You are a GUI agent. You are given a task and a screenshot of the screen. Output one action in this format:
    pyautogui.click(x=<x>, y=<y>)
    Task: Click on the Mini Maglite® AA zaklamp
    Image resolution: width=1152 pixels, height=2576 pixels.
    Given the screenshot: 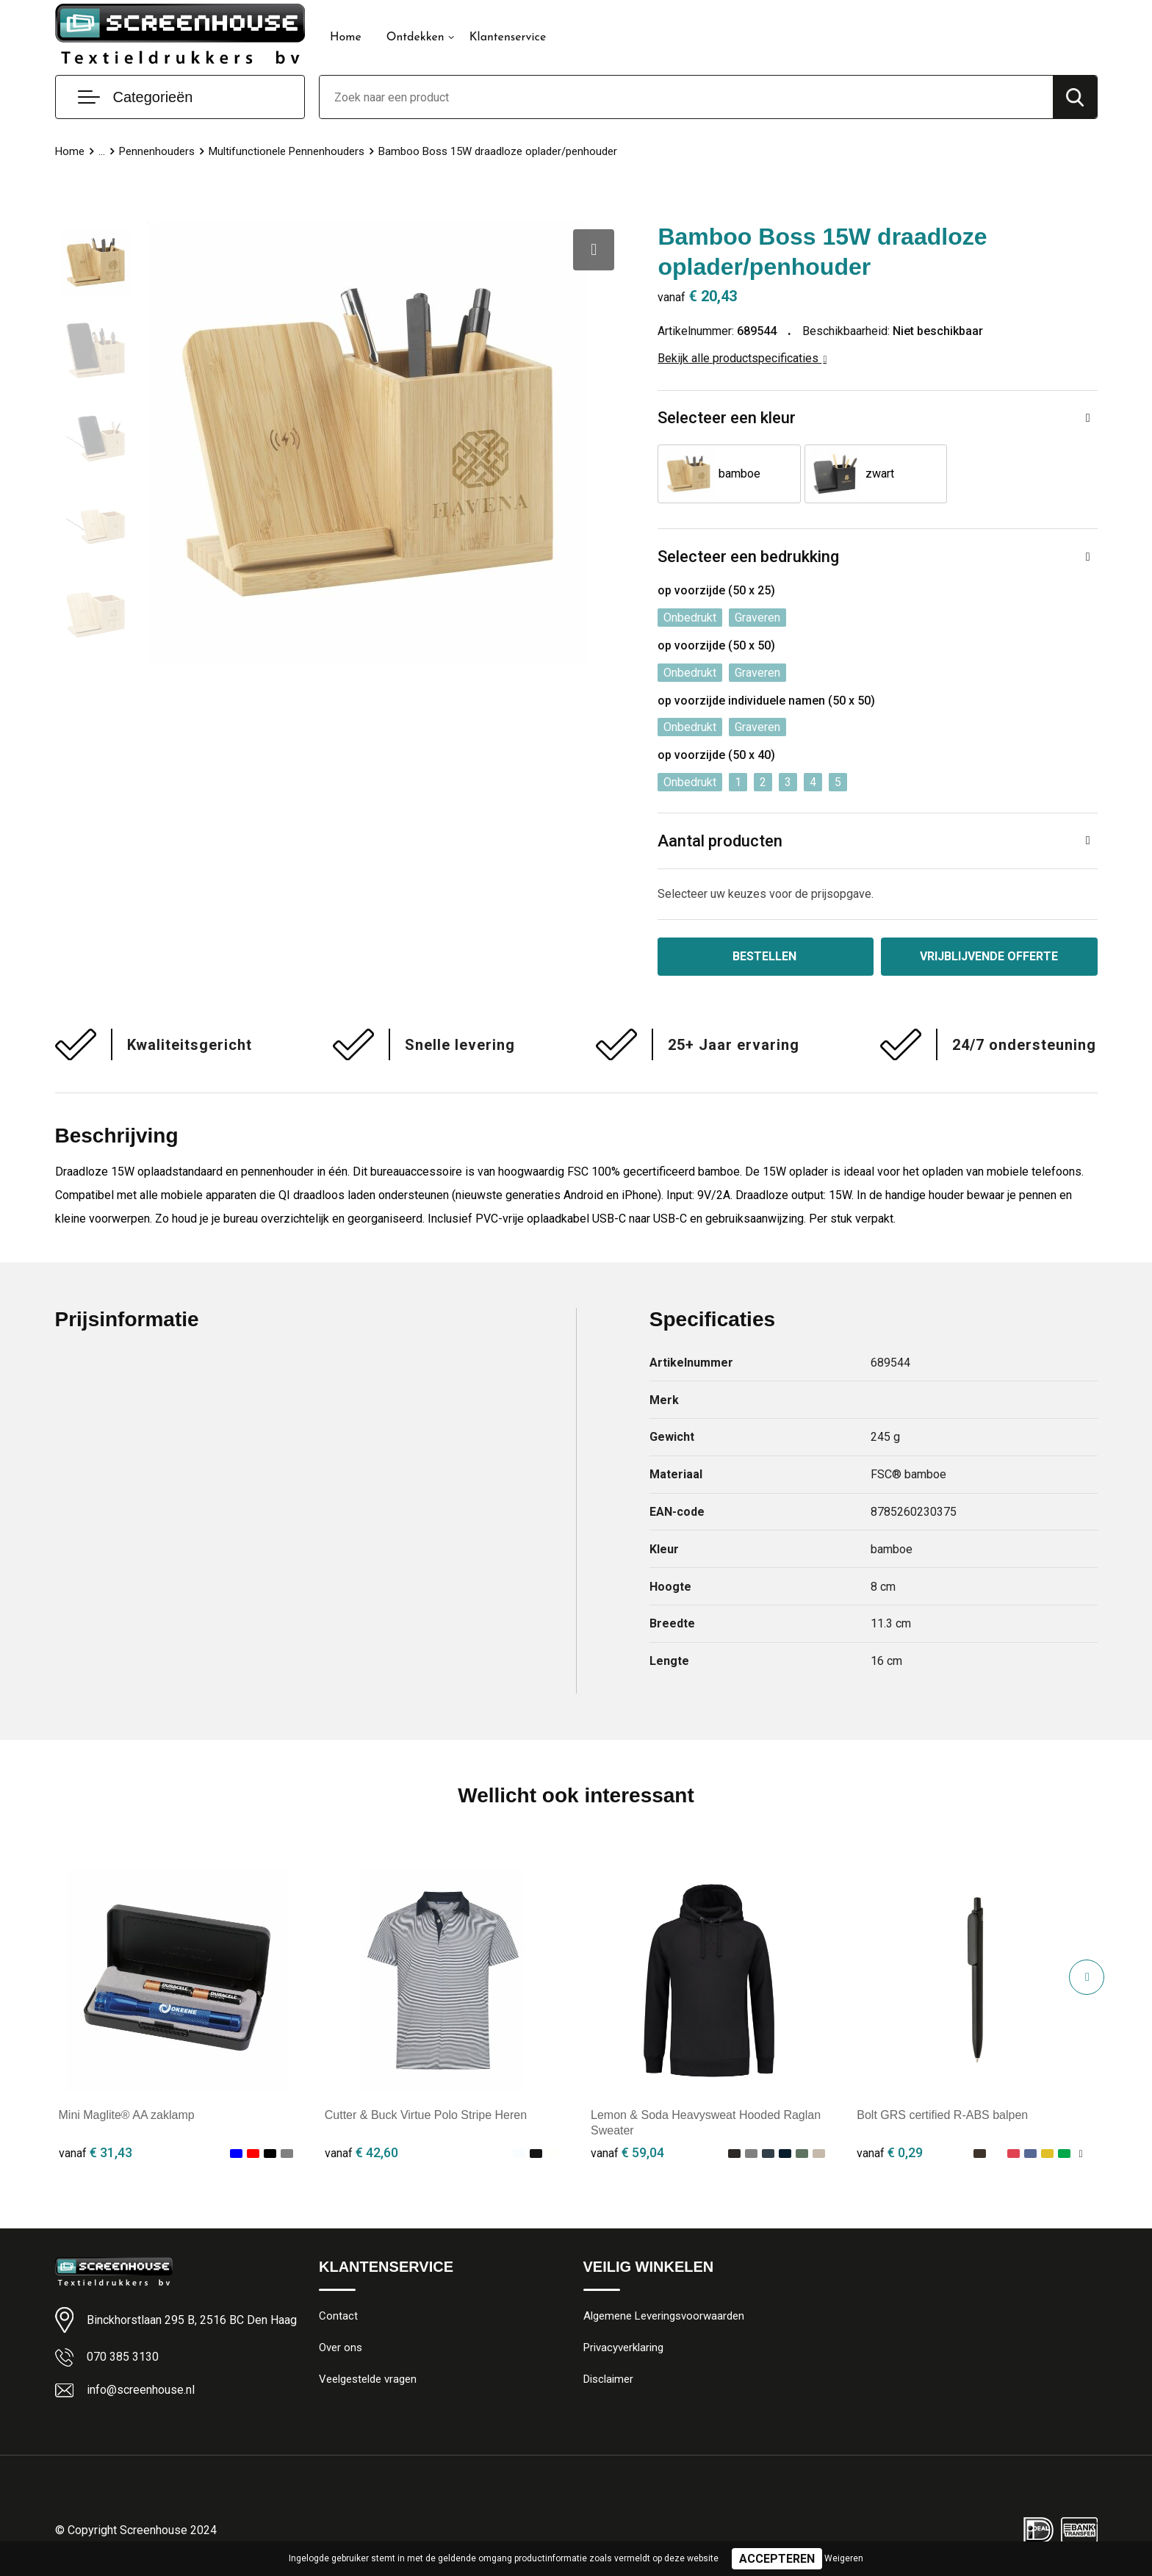 What is the action you would take?
    pyautogui.click(x=127, y=2115)
    